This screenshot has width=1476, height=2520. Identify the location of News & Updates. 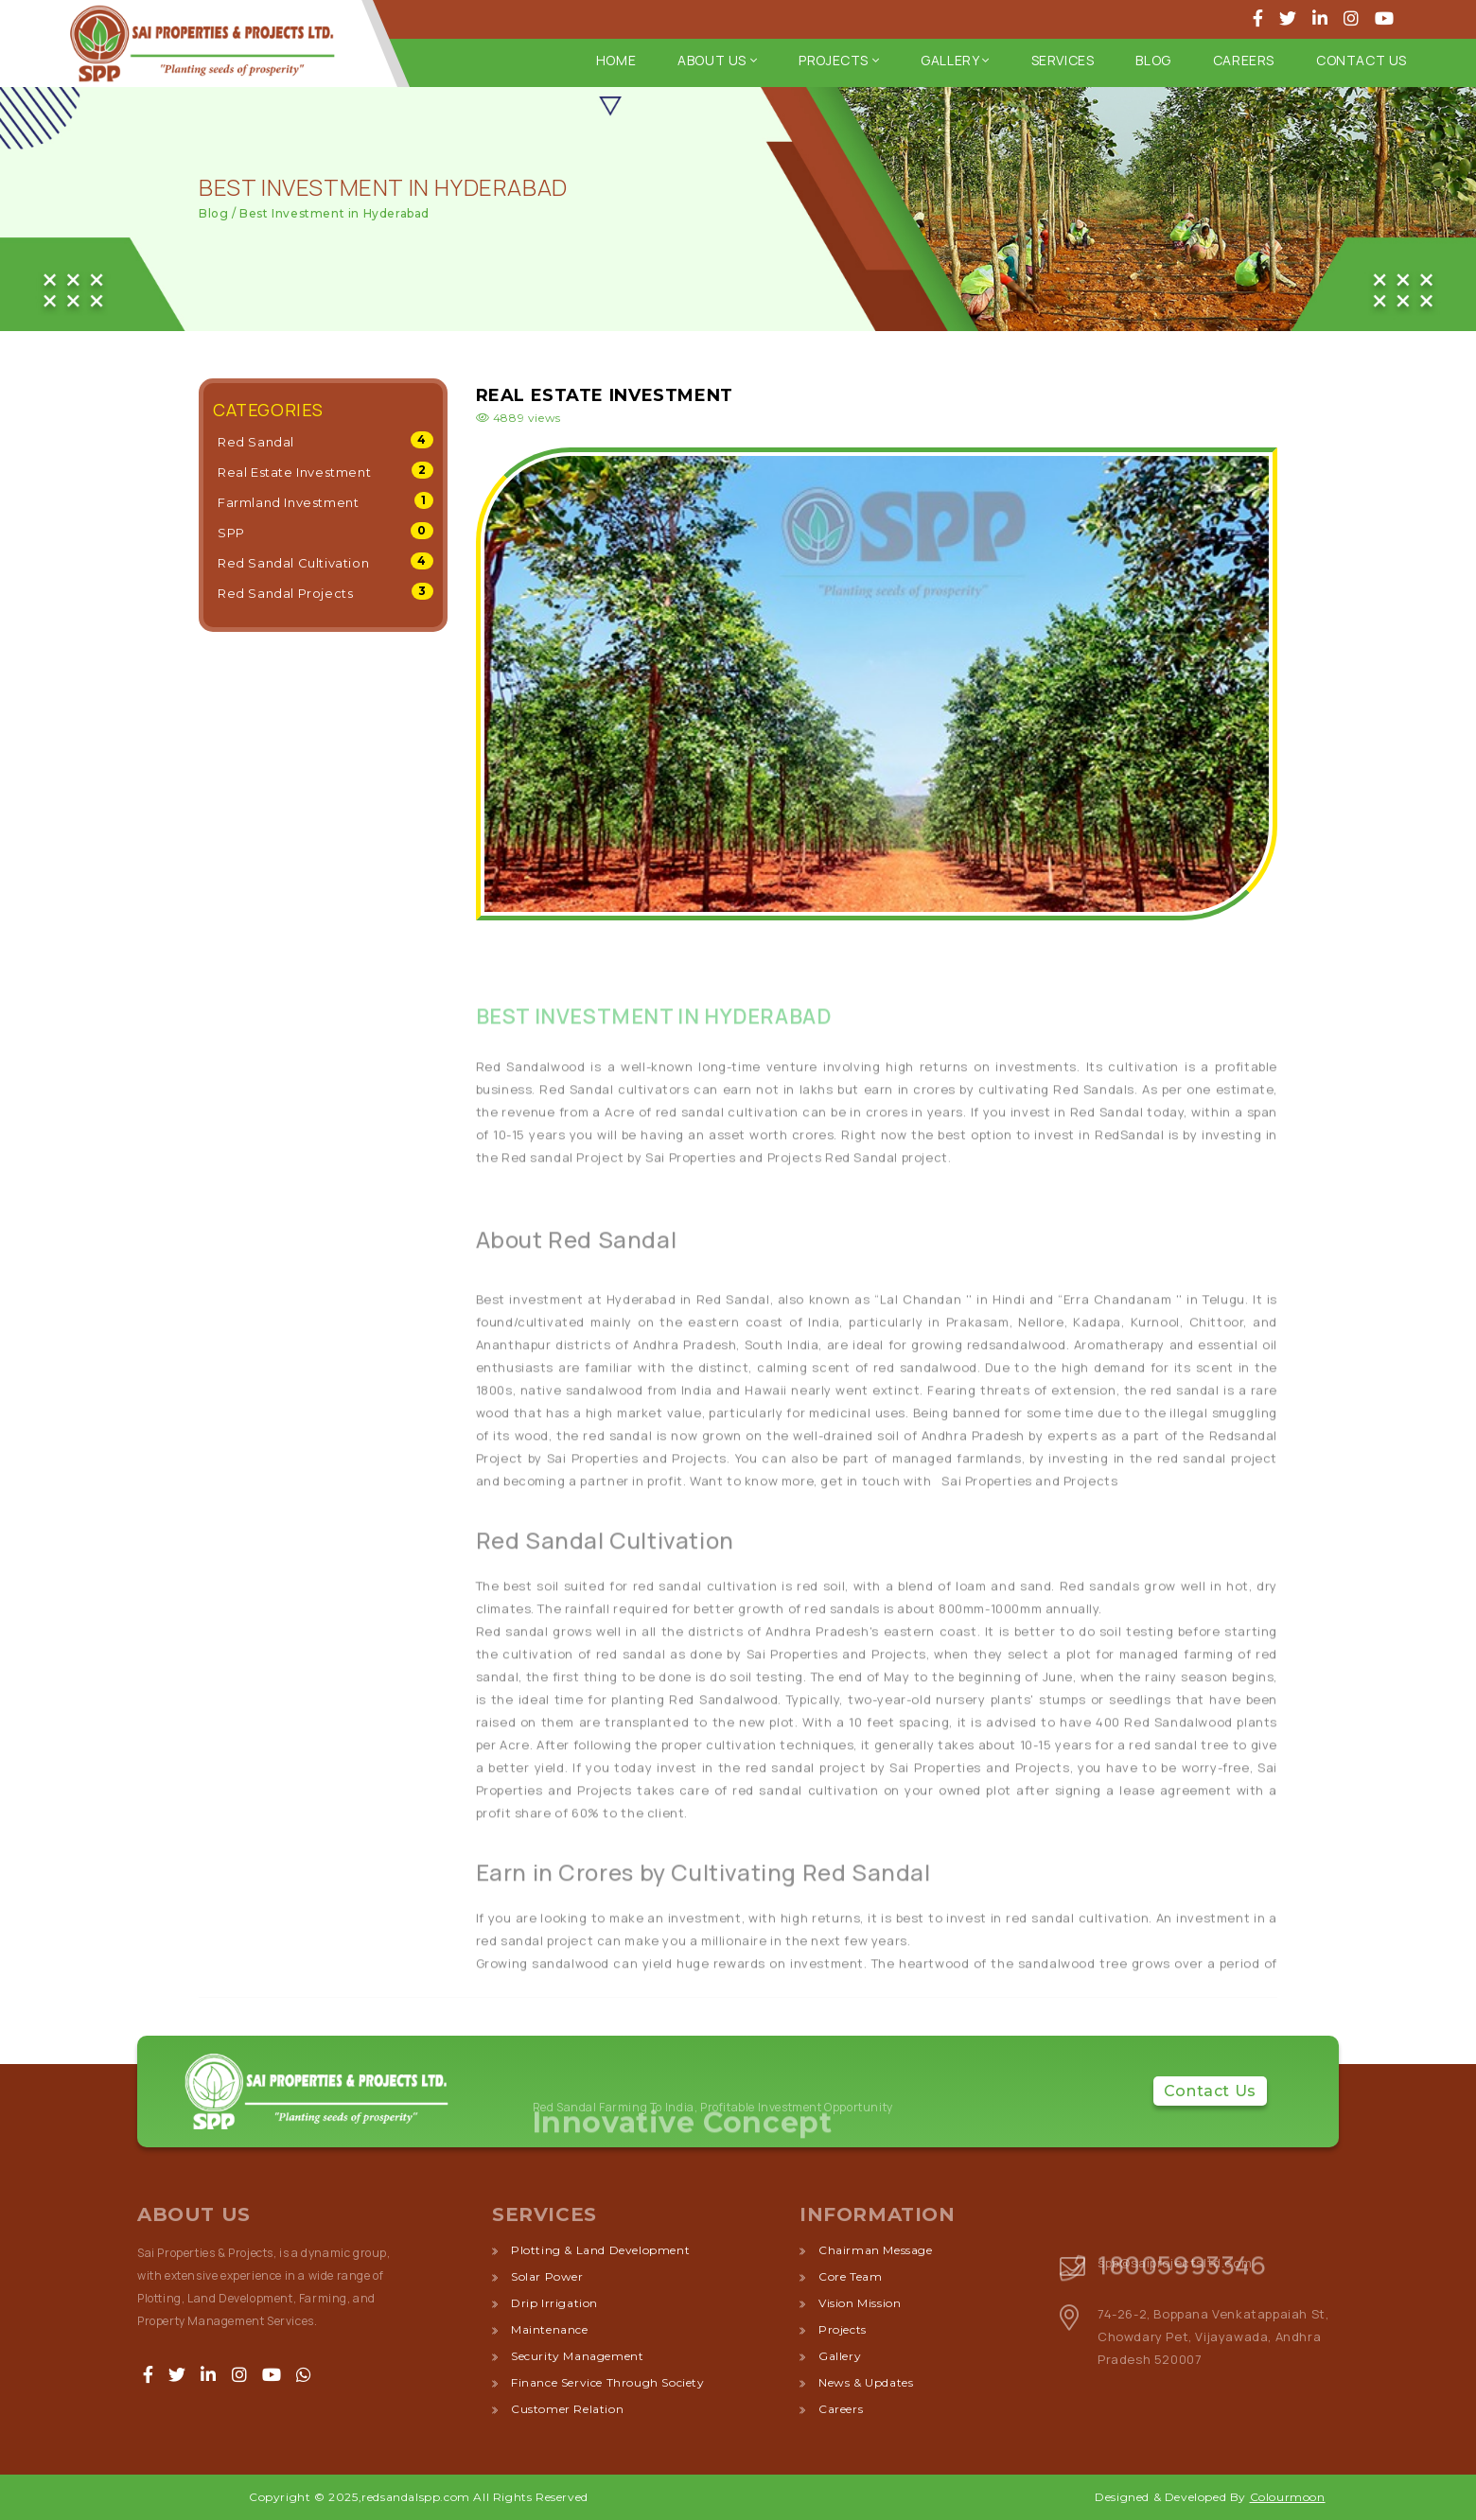
(865, 2382).